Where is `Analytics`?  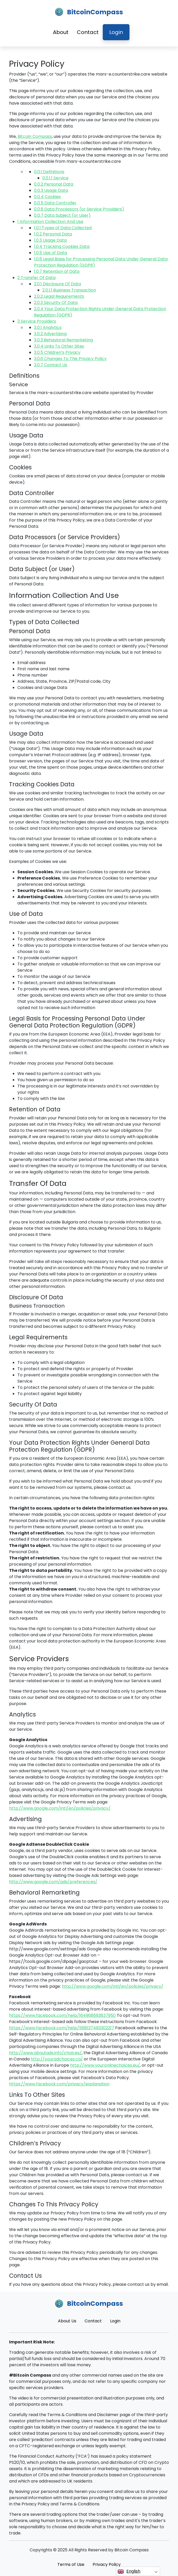
Analytics is located at coordinates (47, 327).